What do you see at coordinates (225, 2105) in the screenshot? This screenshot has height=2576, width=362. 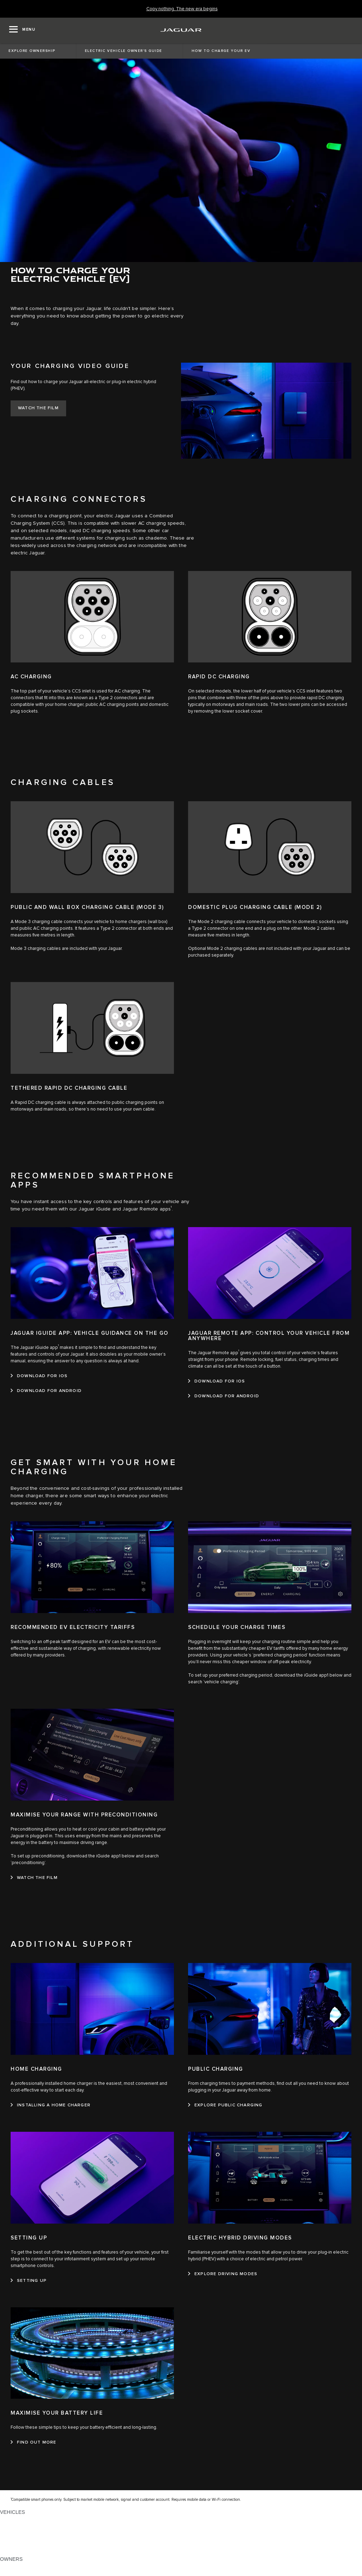 I see `[EXPLORE PUBLIC CHARGING:PUBLIC CHARGING]` at bounding box center [225, 2105].